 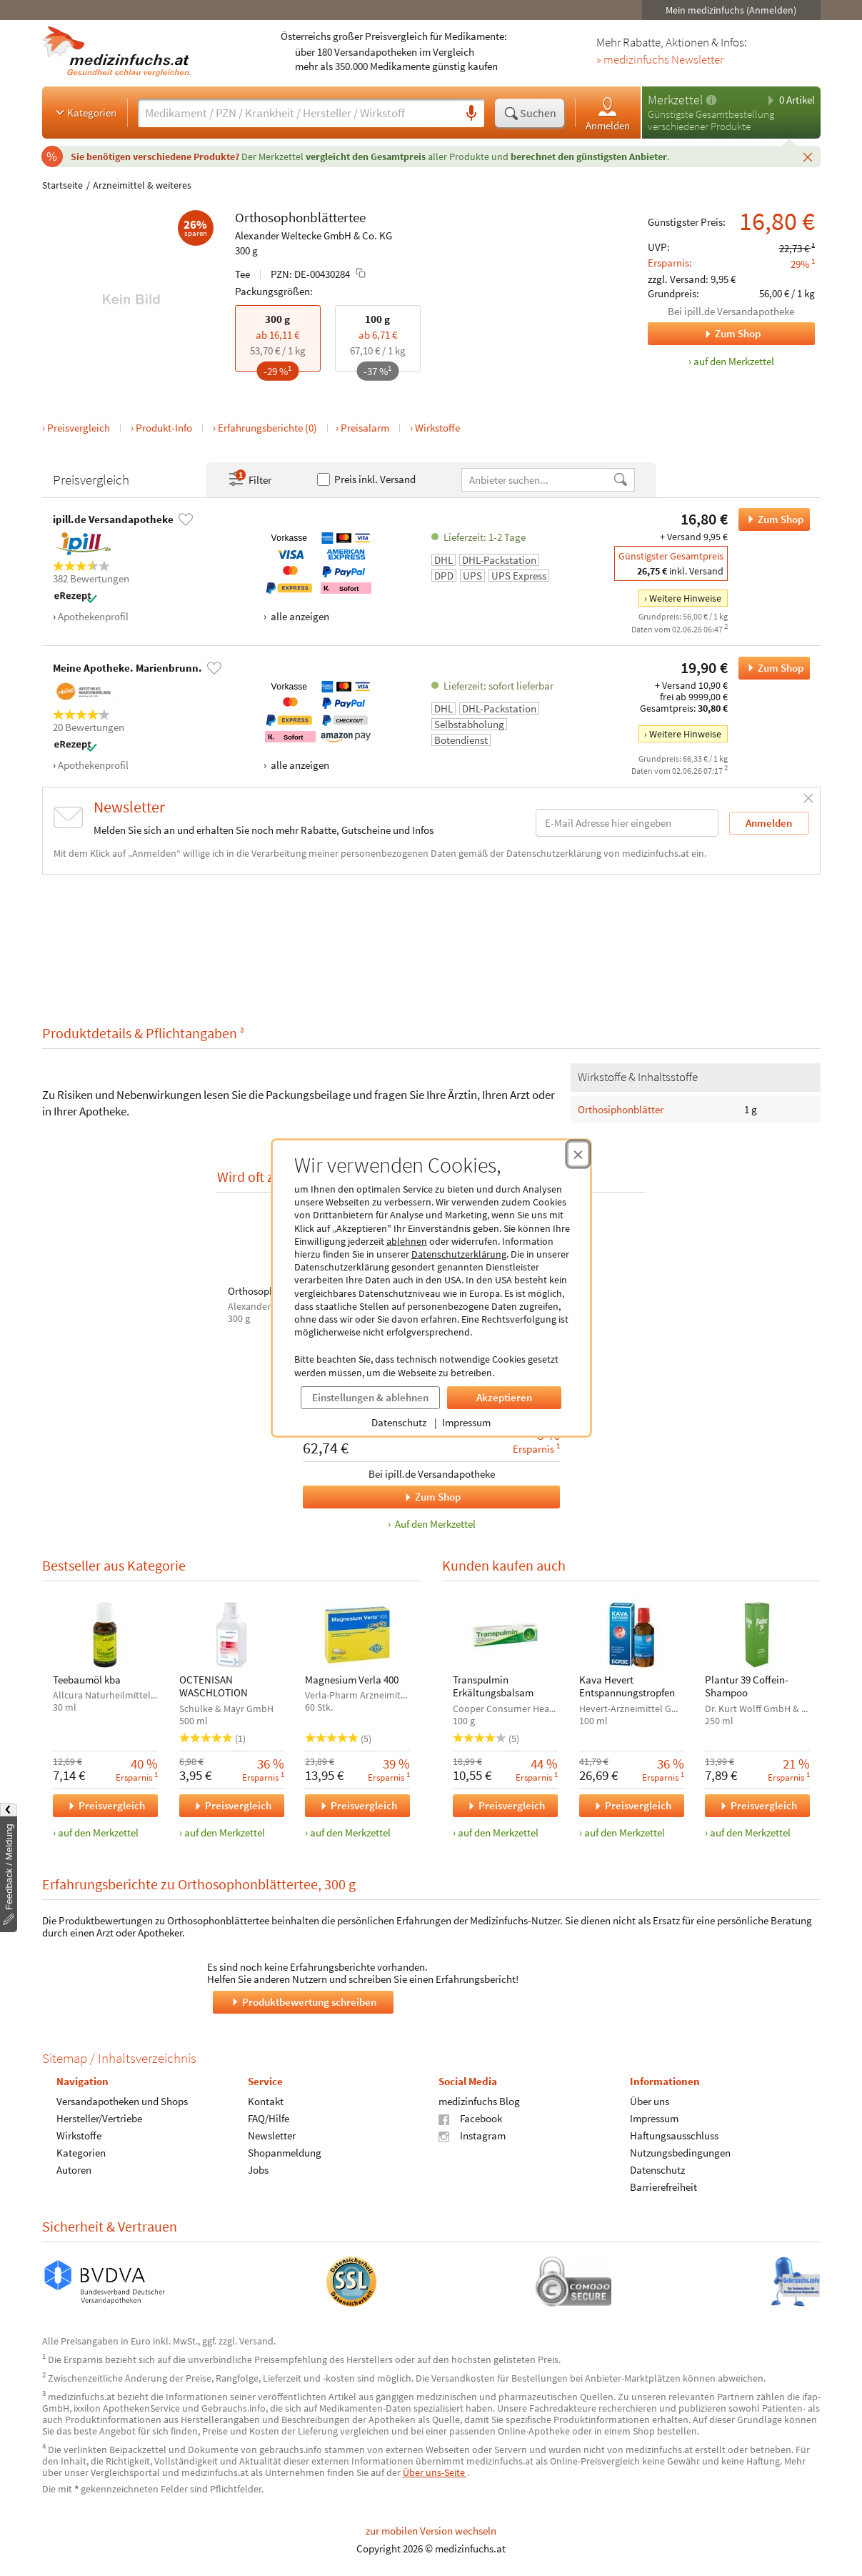 What do you see at coordinates (627, 823) in the screenshot?
I see `[E-Mail-Adresse]` at bounding box center [627, 823].